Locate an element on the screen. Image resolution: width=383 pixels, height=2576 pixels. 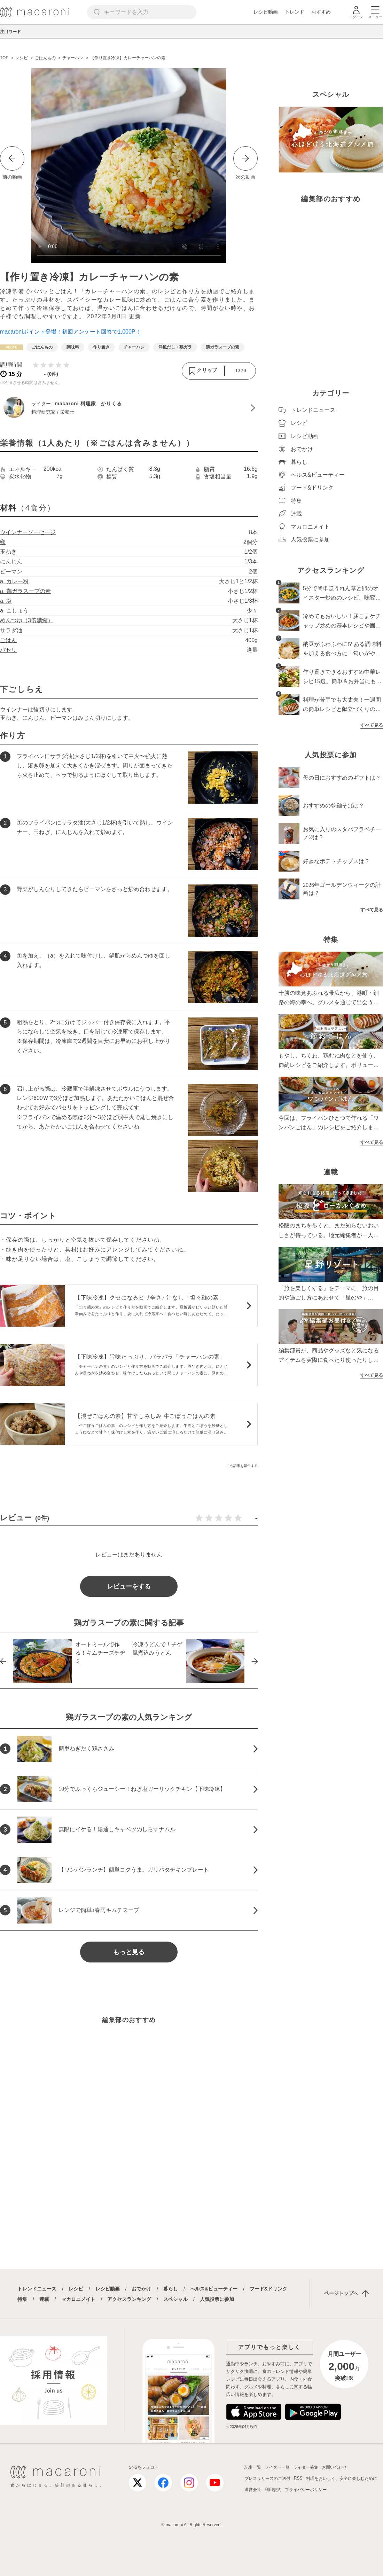
連載 is located at coordinates (44, 2299).